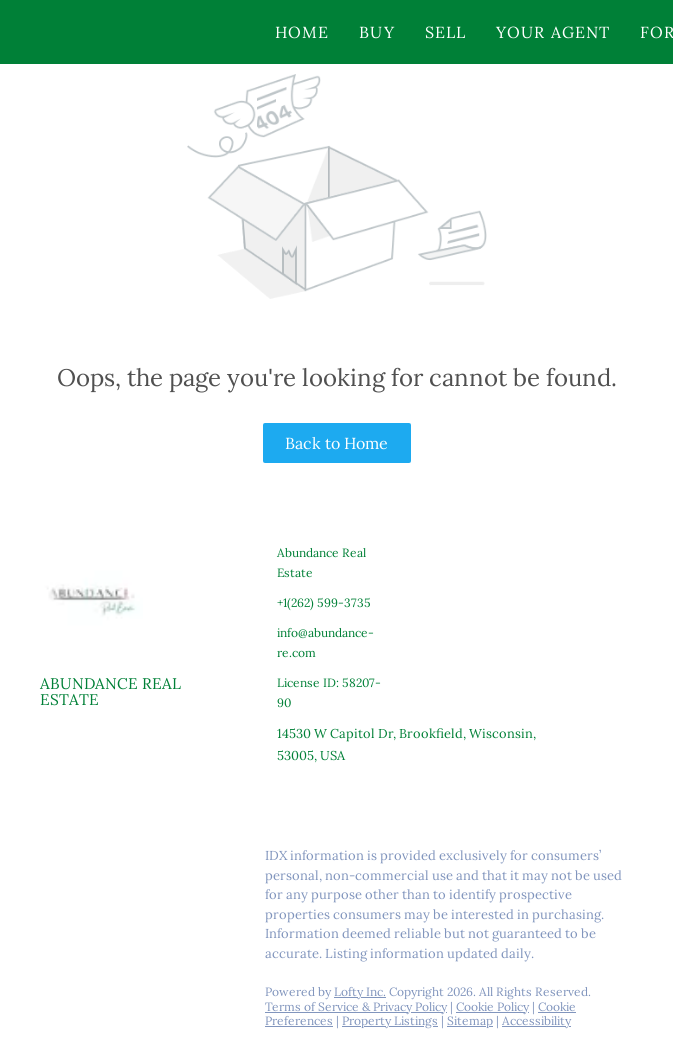 The height and width of the screenshot is (1058, 673). Describe the element at coordinates (553, 32) in the screenshot. I see `Your Agent [button]` at that location.